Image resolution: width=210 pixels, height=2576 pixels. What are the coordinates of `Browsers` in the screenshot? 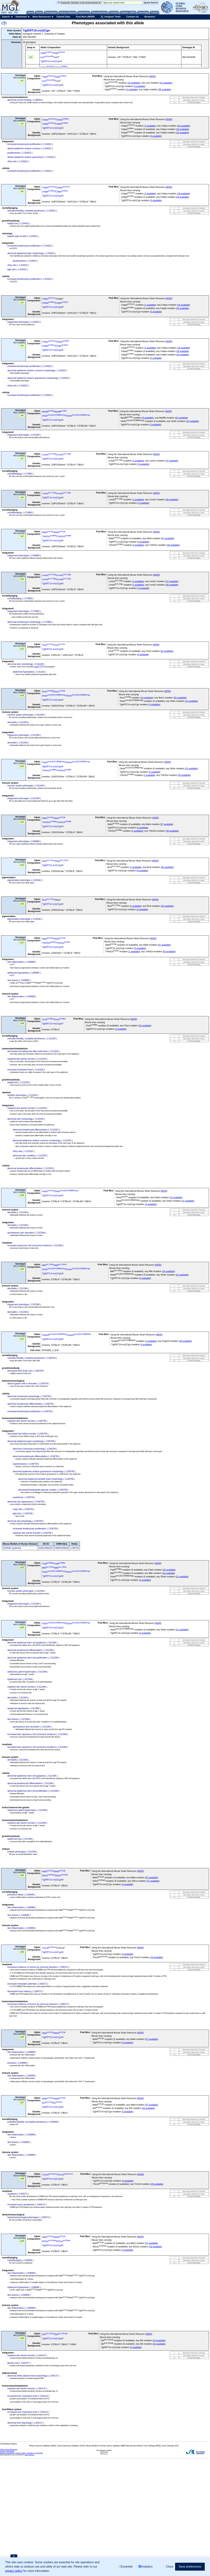 It's located at (149, 16).